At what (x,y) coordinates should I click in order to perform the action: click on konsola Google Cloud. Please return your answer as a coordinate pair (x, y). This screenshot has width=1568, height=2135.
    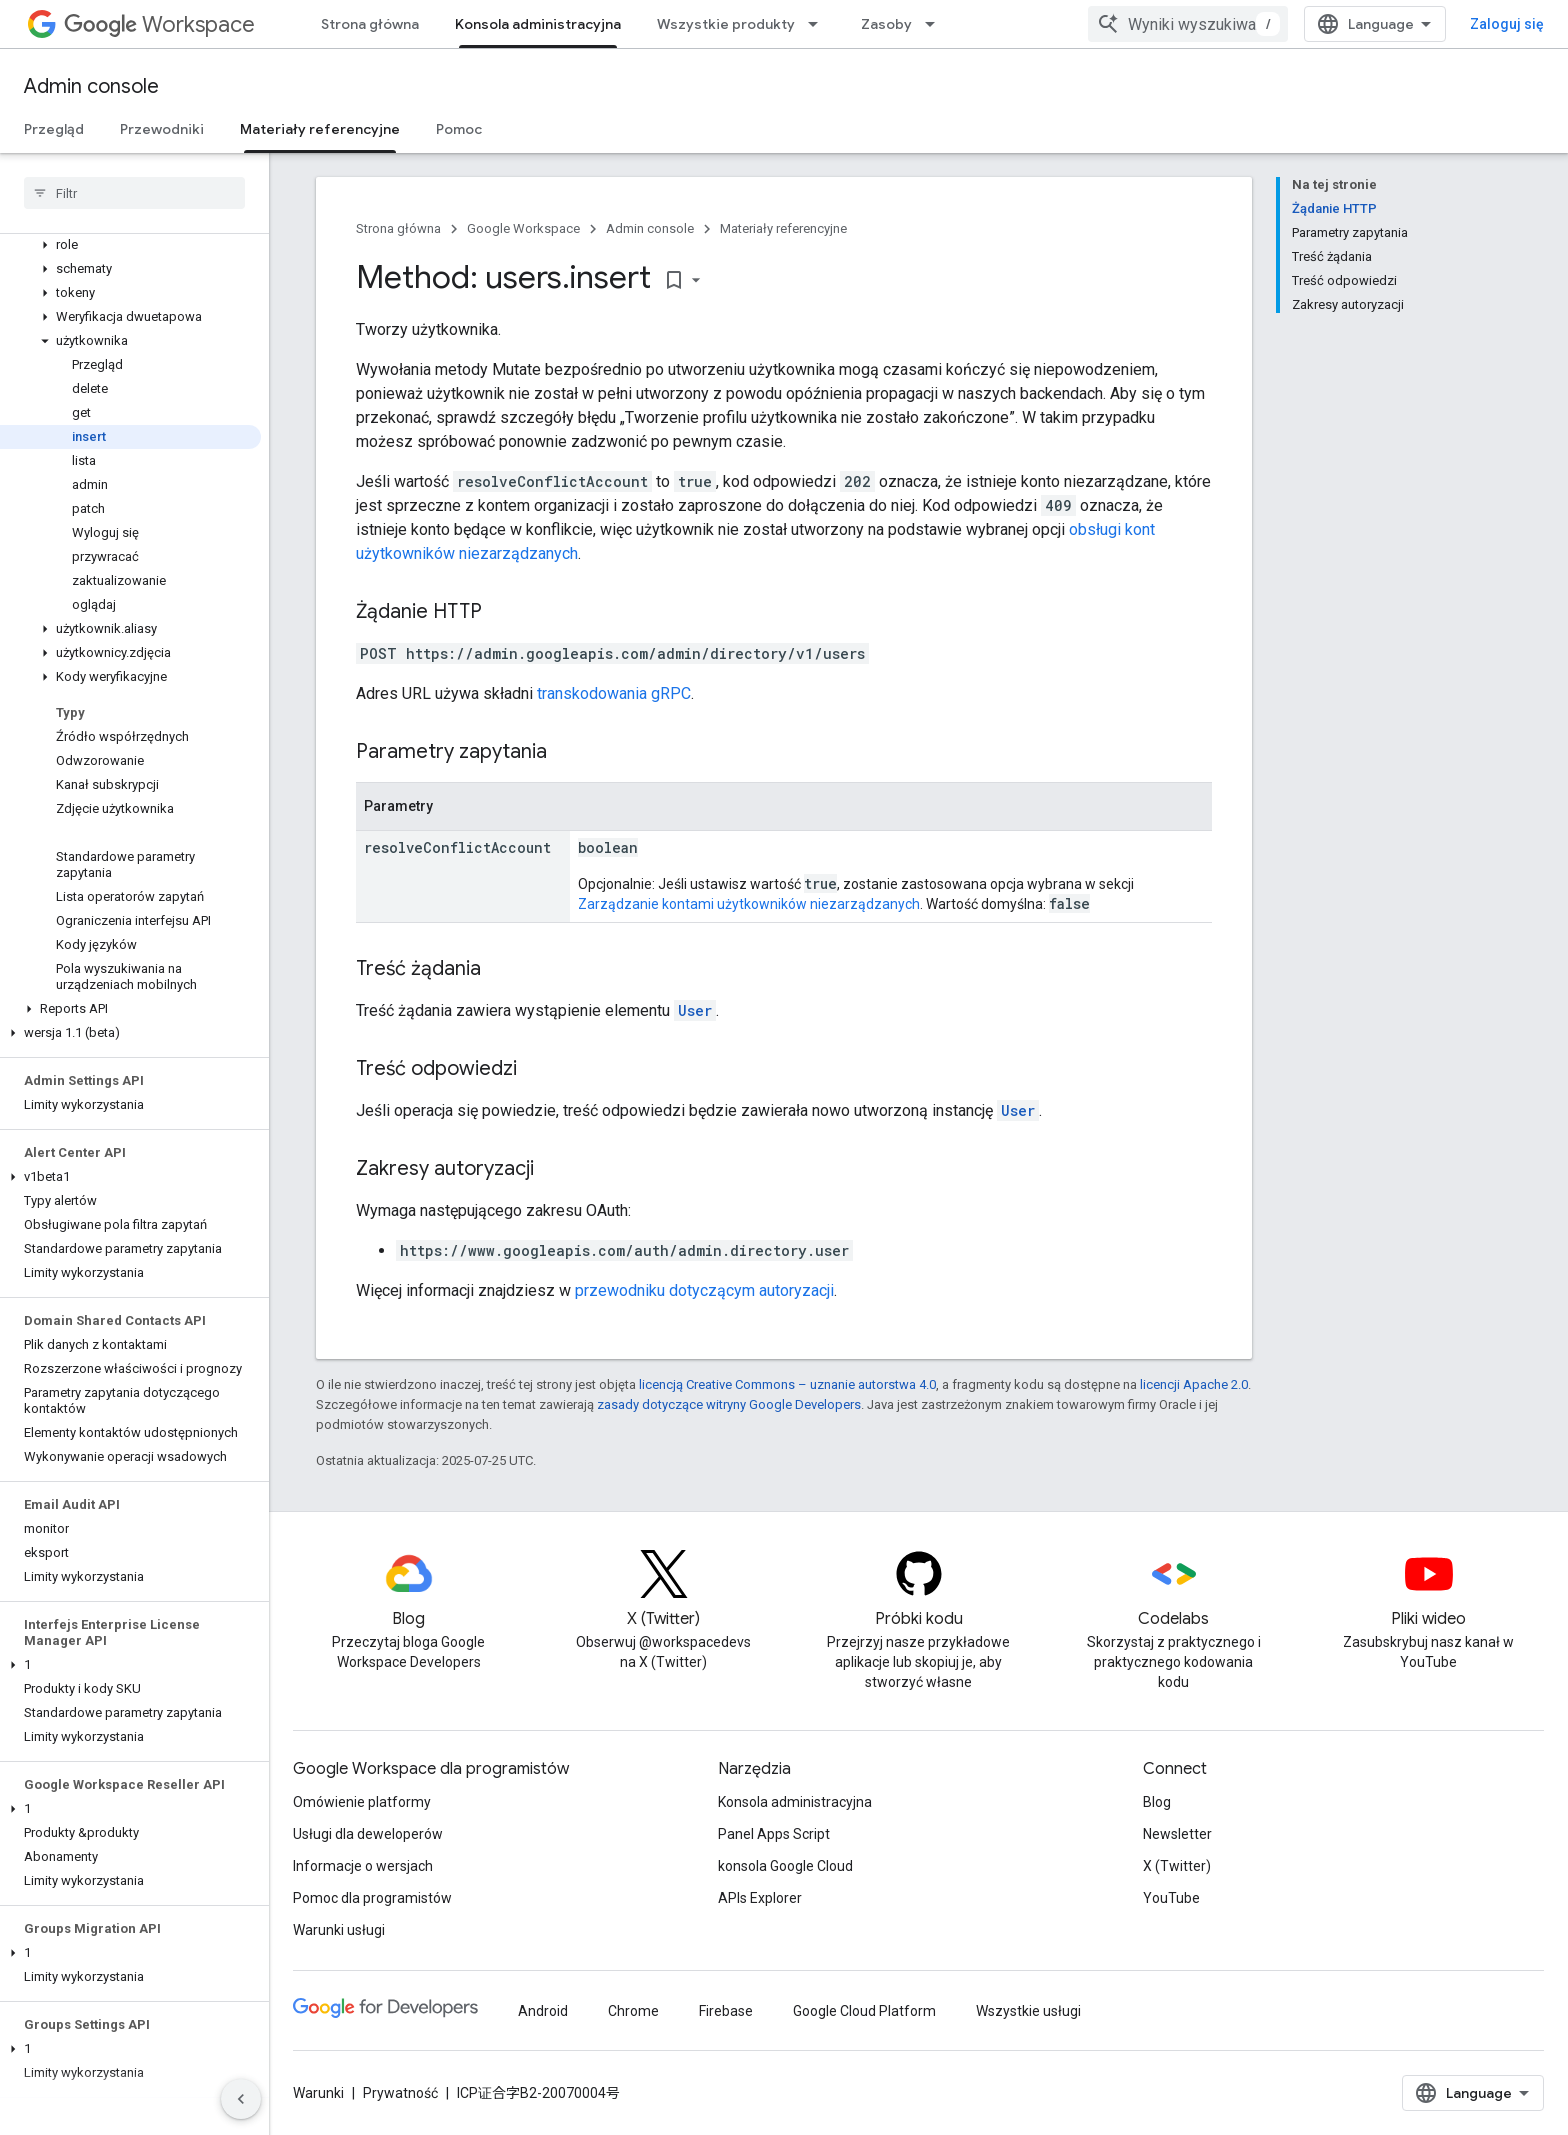
    Looking at the image, I should click on (785, 1866).